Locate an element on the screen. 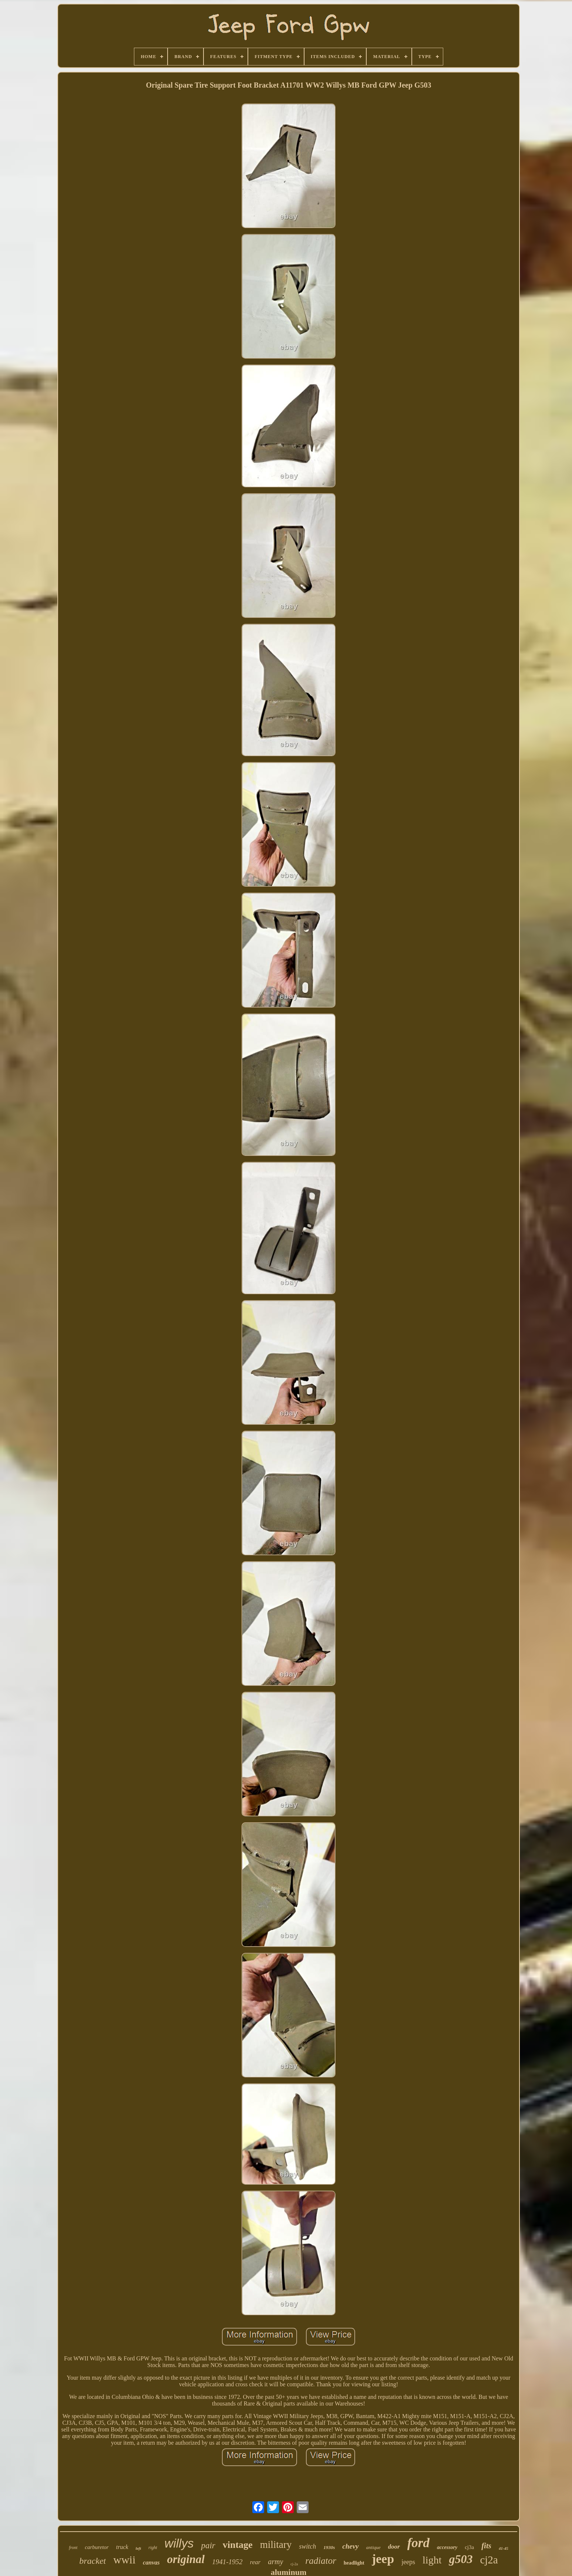 The width and height of the screenshot is (572, 2576). military is located at coordinates (276, 2544).